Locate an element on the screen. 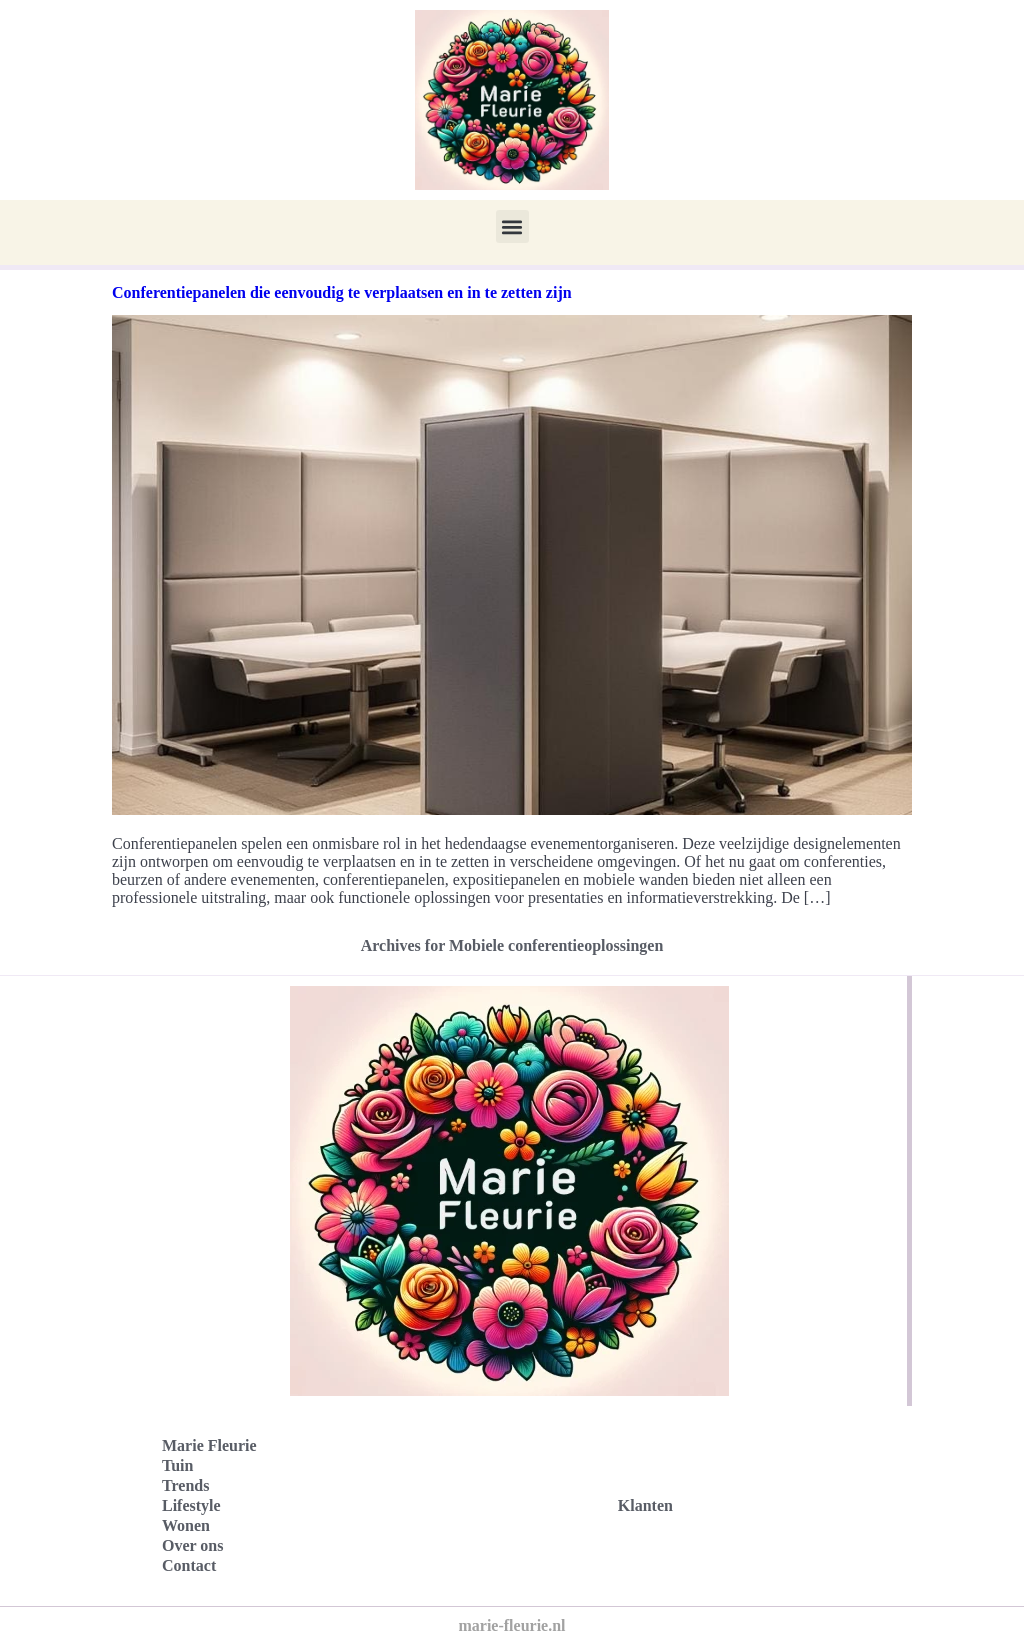  Tuin is located at coordinates (177, 1465).